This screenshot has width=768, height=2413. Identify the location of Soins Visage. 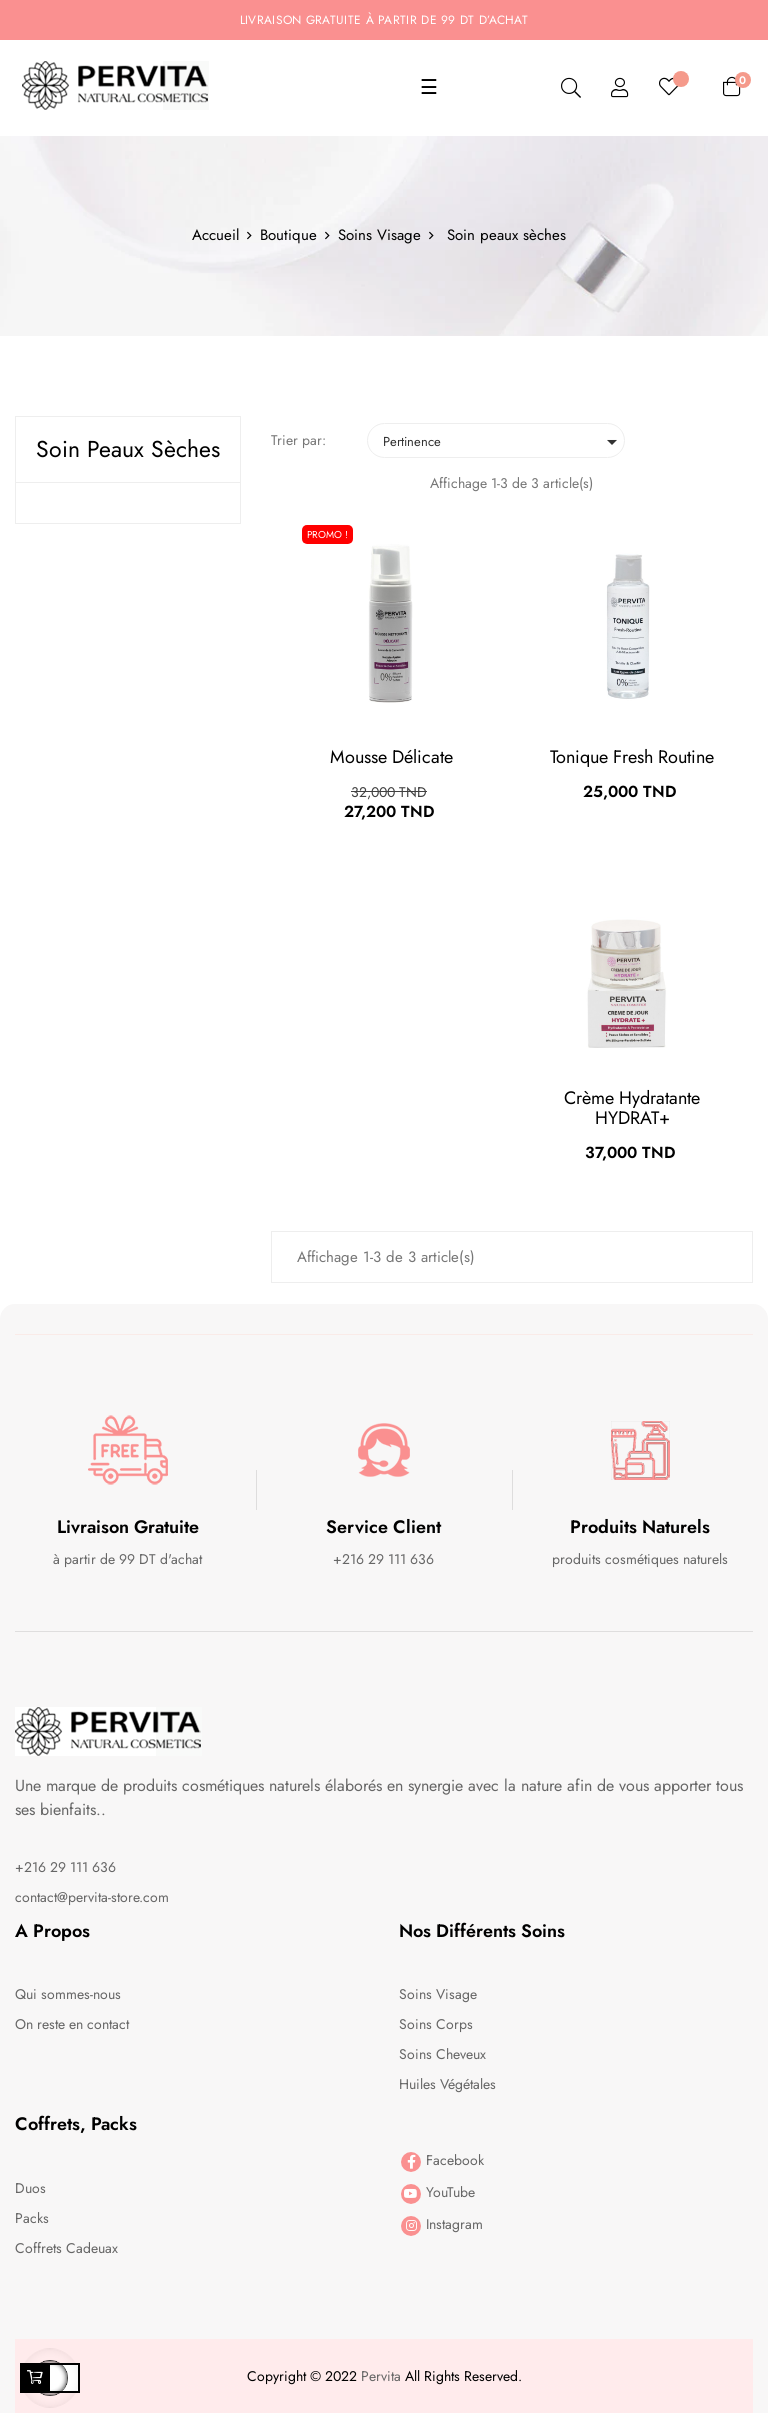
(438, 1994).